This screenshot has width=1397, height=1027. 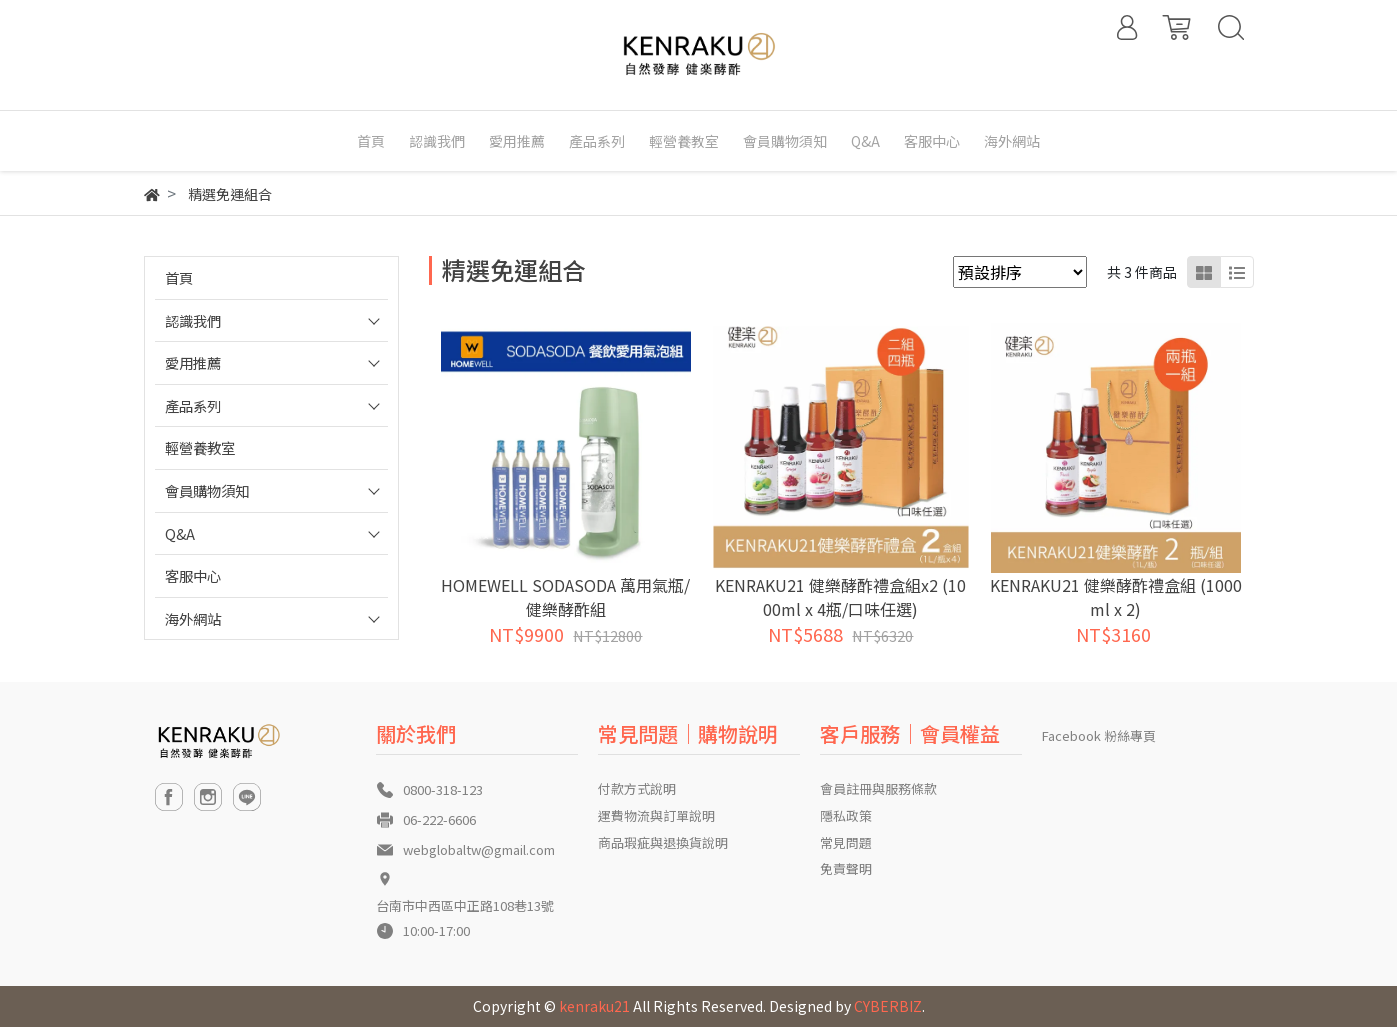 What do you see at coordinates (878, 788) in the screenshot?
I see `會員註冊與服務條款` at bounding box center [878, 788].